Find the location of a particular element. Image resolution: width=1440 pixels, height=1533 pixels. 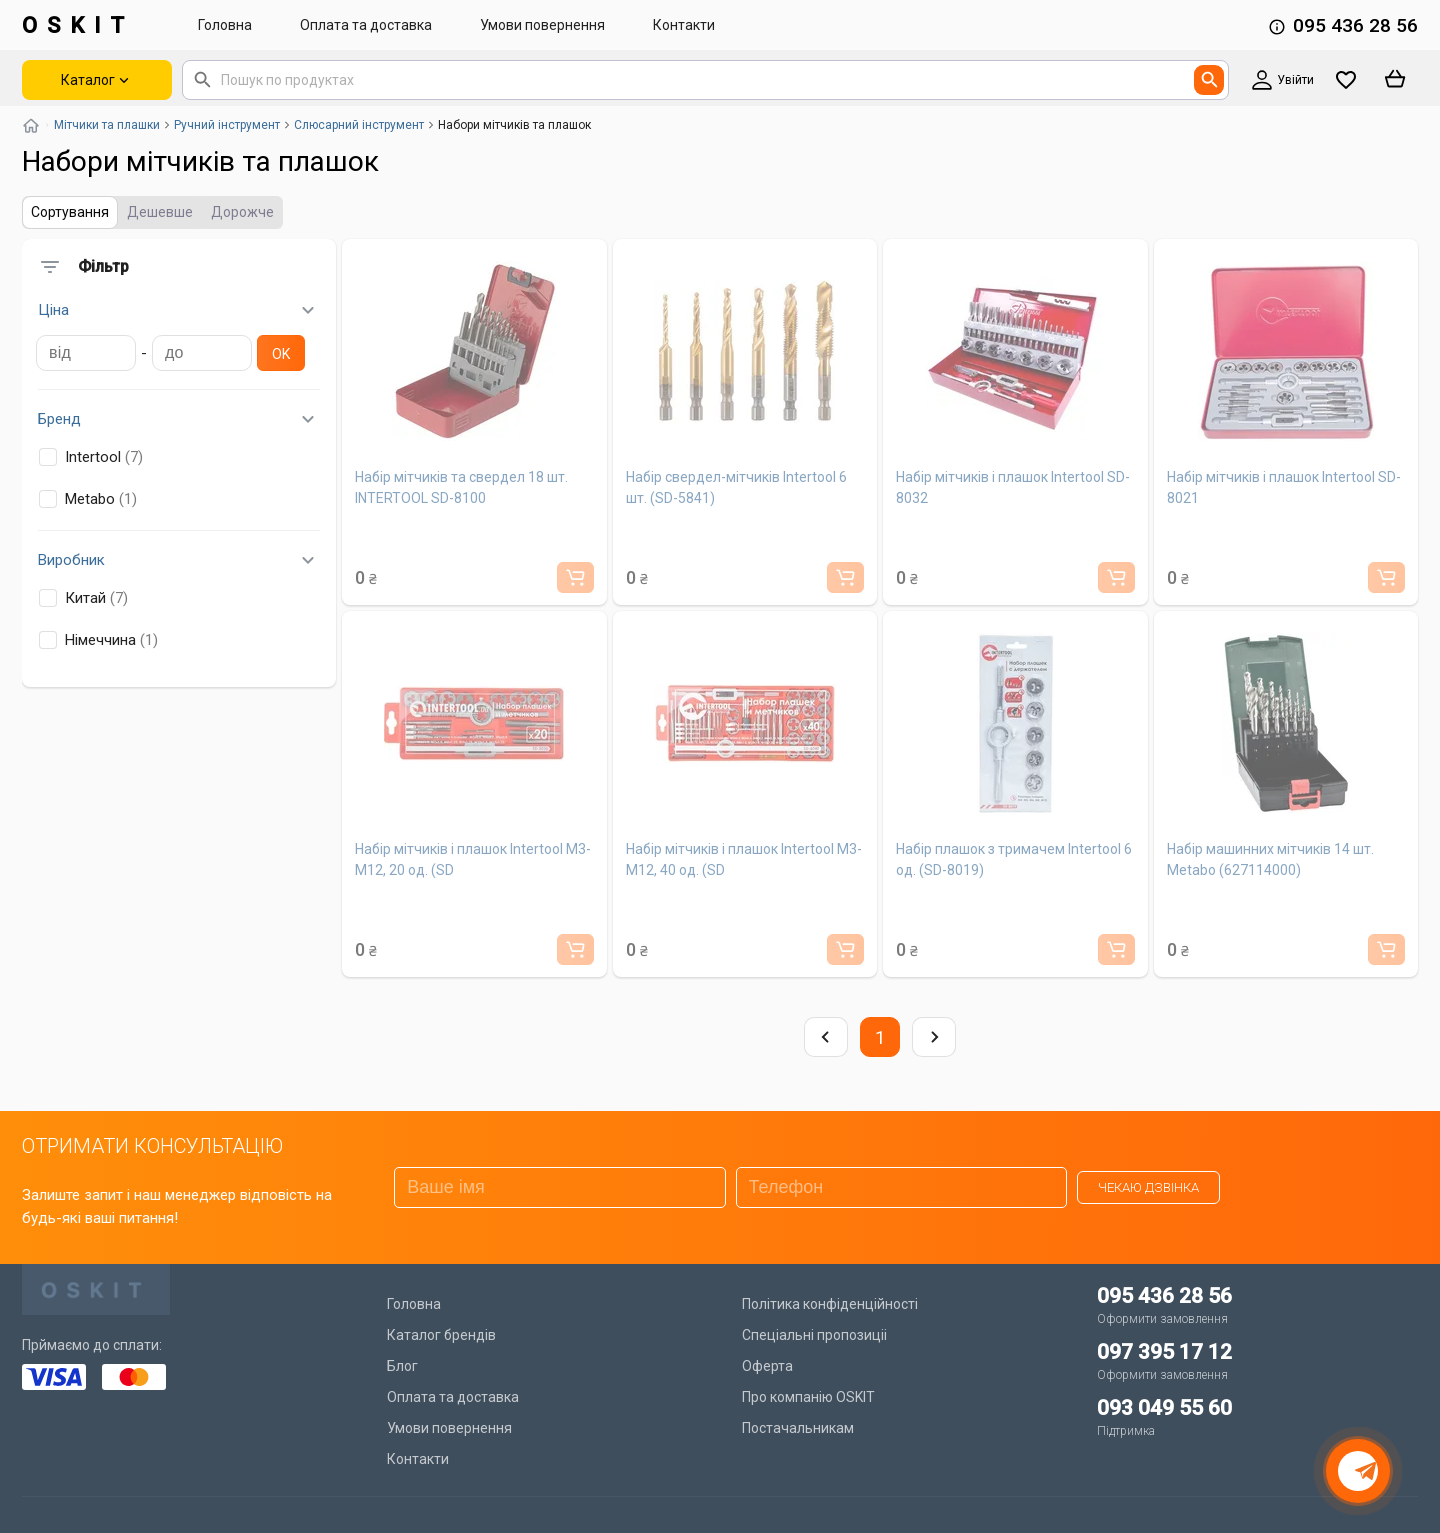

095 436 28 56 is located at coordinates (1355, 25).